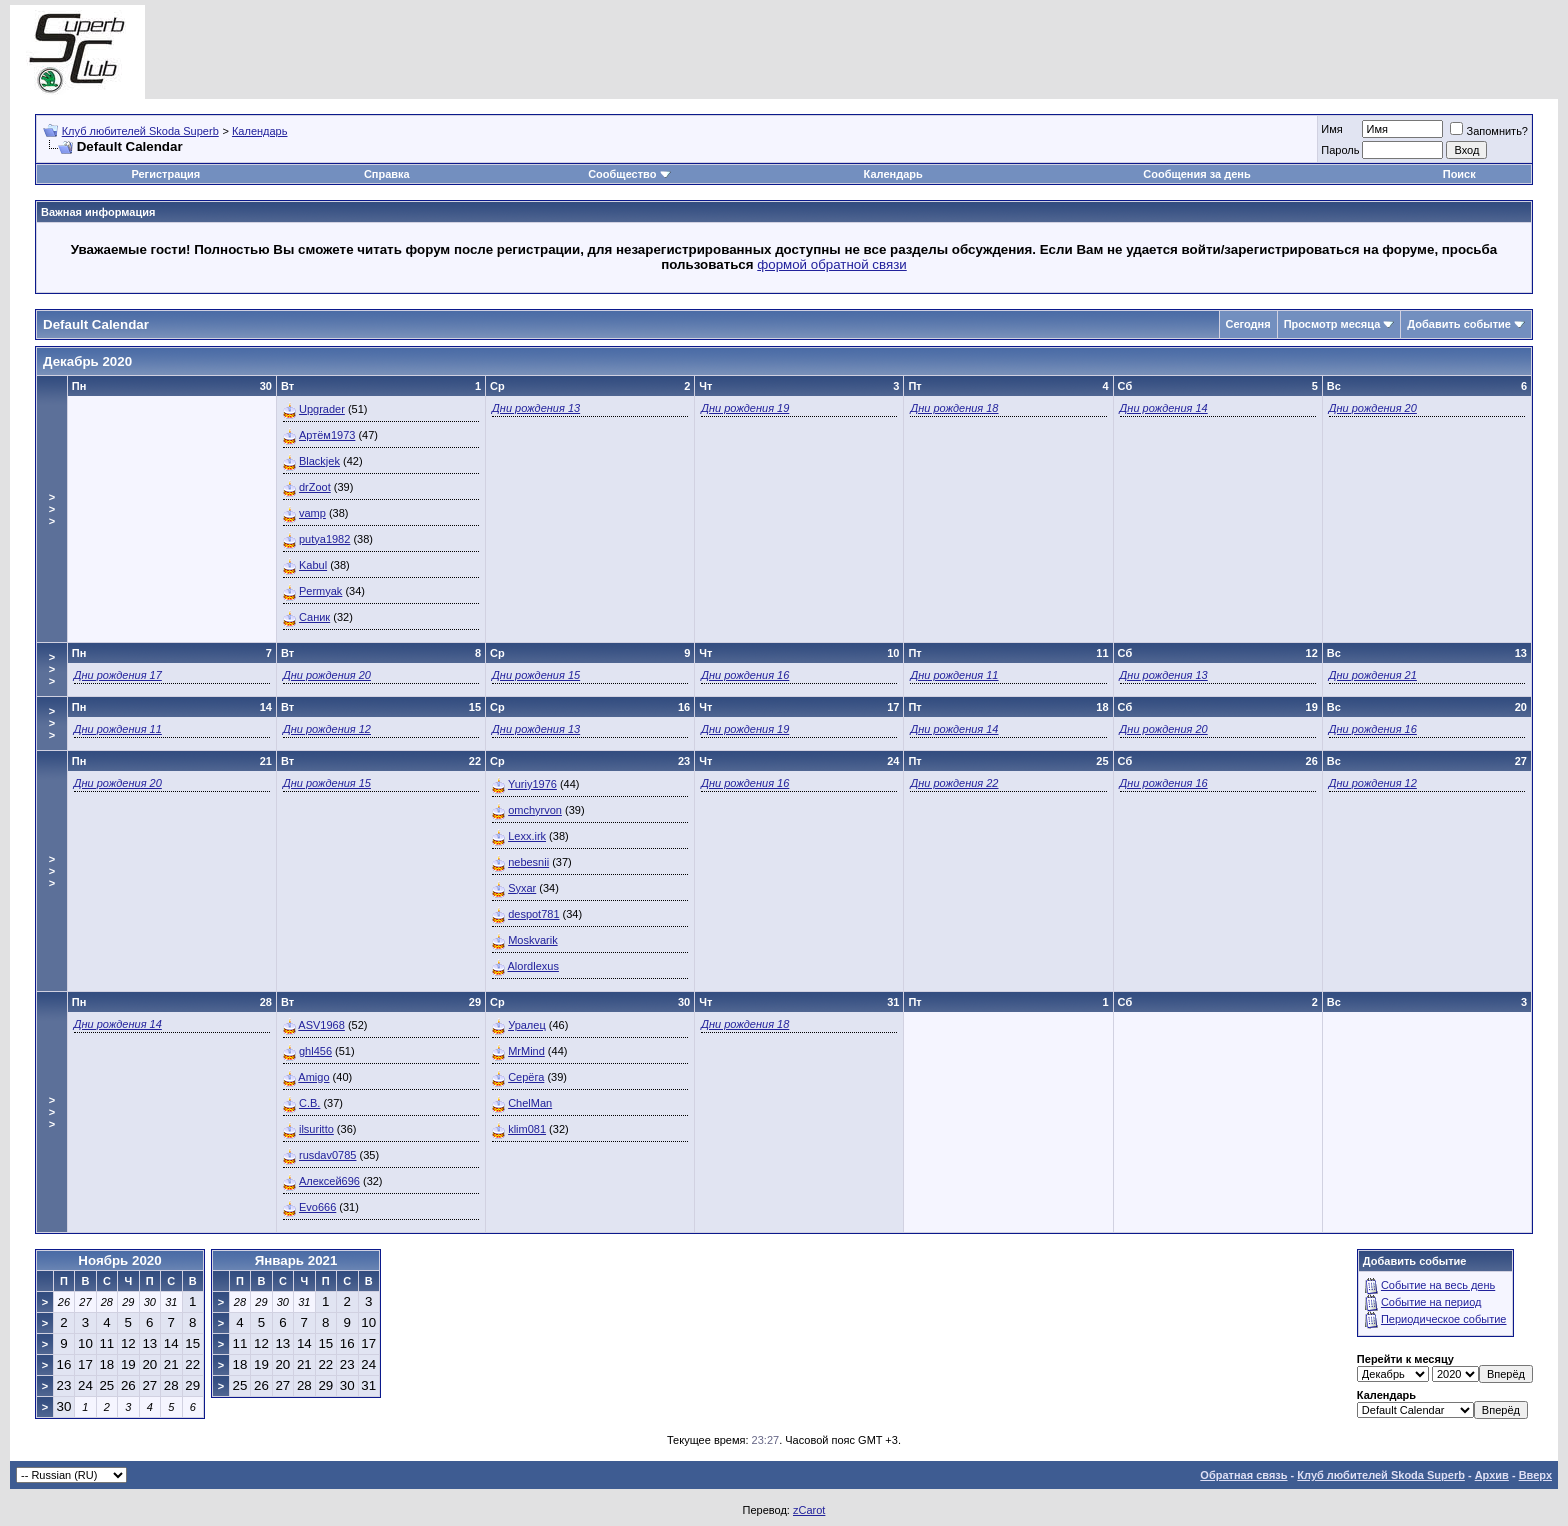 The height and width of the screenshot is (1526, 1568). I want to click on Пароль, so click(1340, 150).